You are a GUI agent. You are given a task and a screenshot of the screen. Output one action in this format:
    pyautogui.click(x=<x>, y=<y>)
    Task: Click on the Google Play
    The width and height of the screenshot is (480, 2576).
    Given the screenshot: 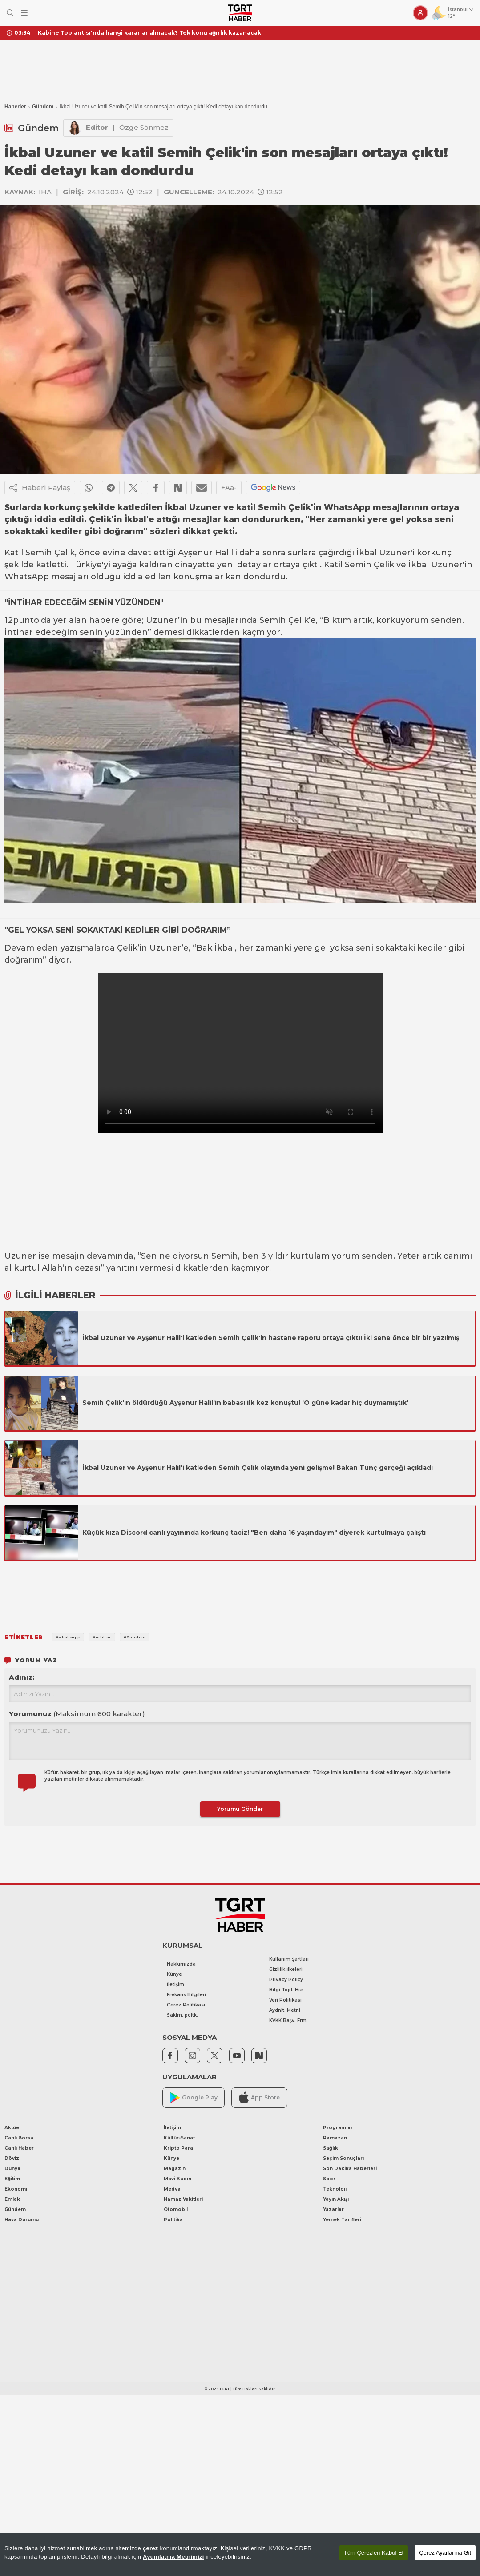 What is the action you would take?
    pyautogui.click(x=194, y=2097)
    